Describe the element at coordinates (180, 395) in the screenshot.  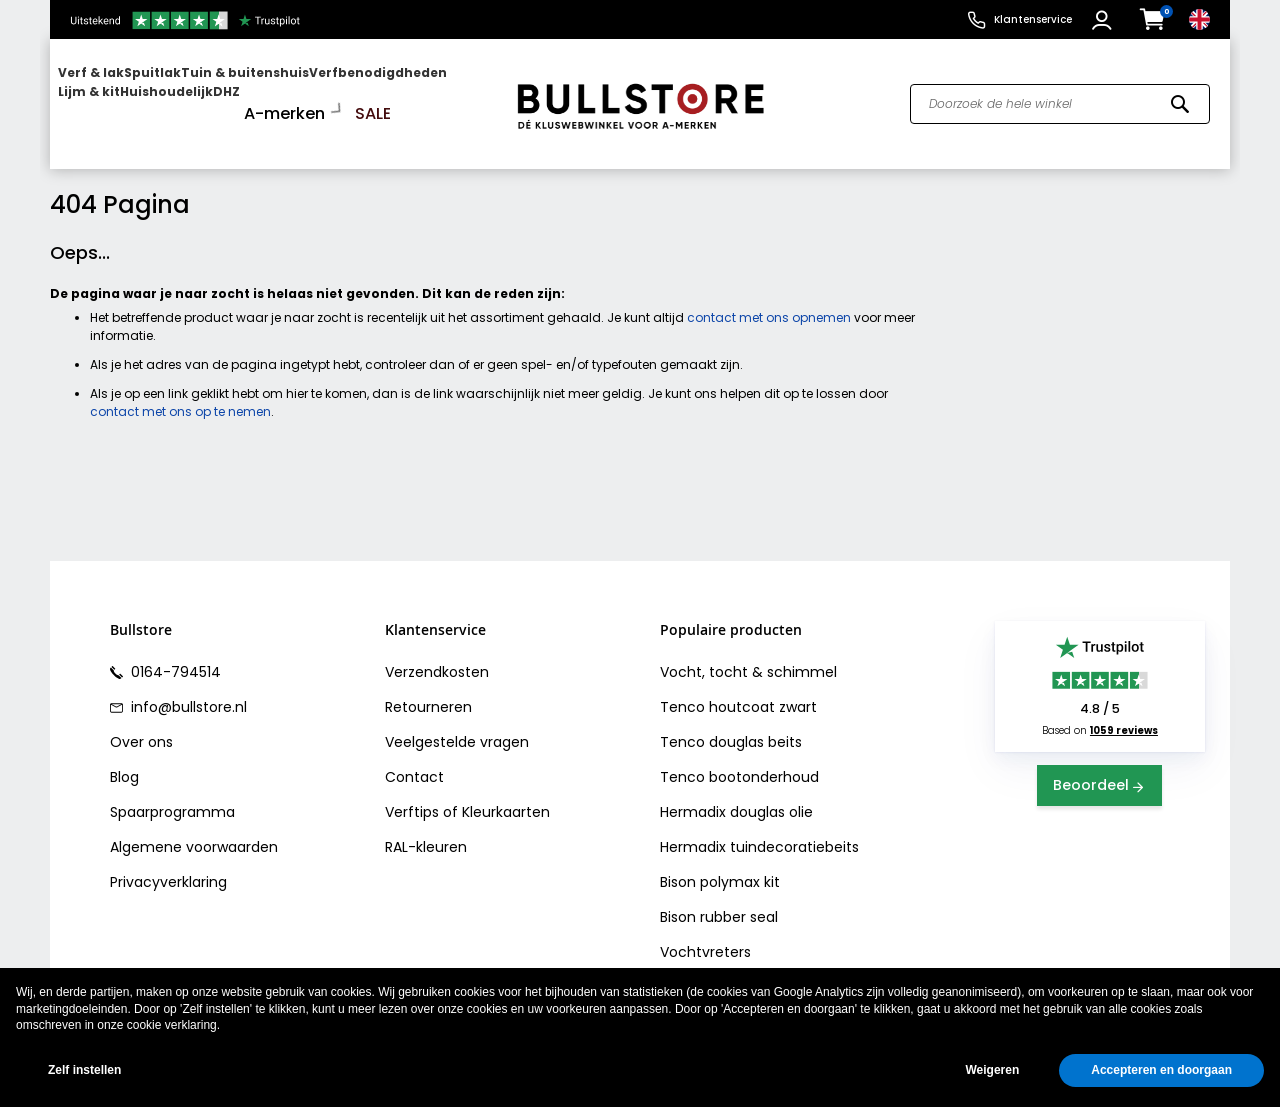
I see `contact met ons op te nemen` at that location.